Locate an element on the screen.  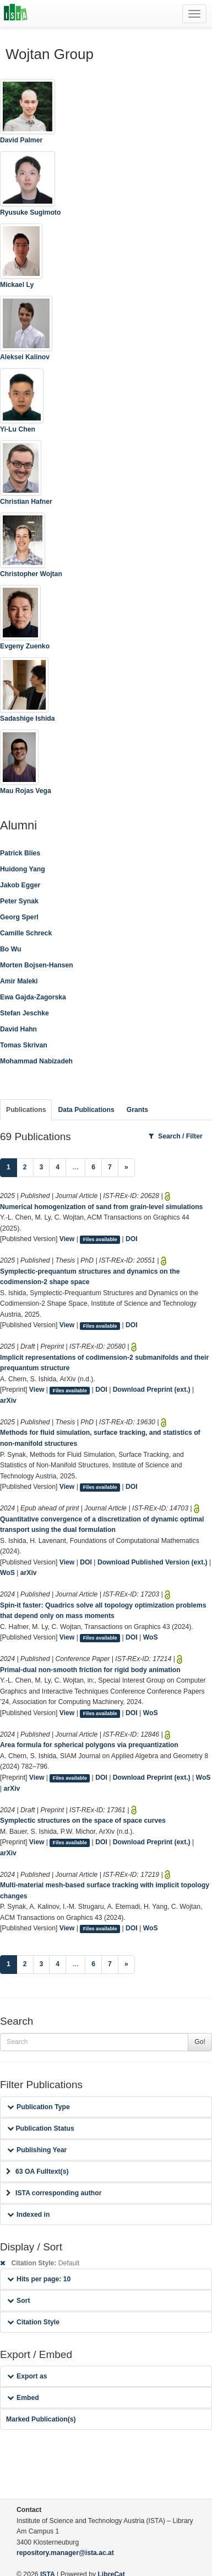
Marked Publication(s) is located at coordinates (41, 2419).